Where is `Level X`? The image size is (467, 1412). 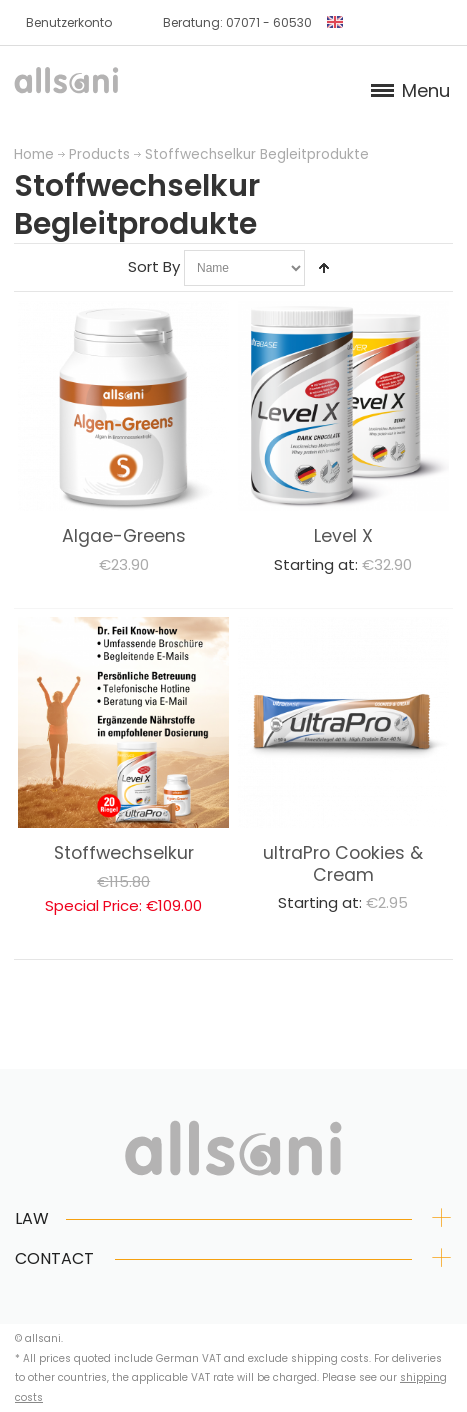 Level X is located at coordinates (343, 536).